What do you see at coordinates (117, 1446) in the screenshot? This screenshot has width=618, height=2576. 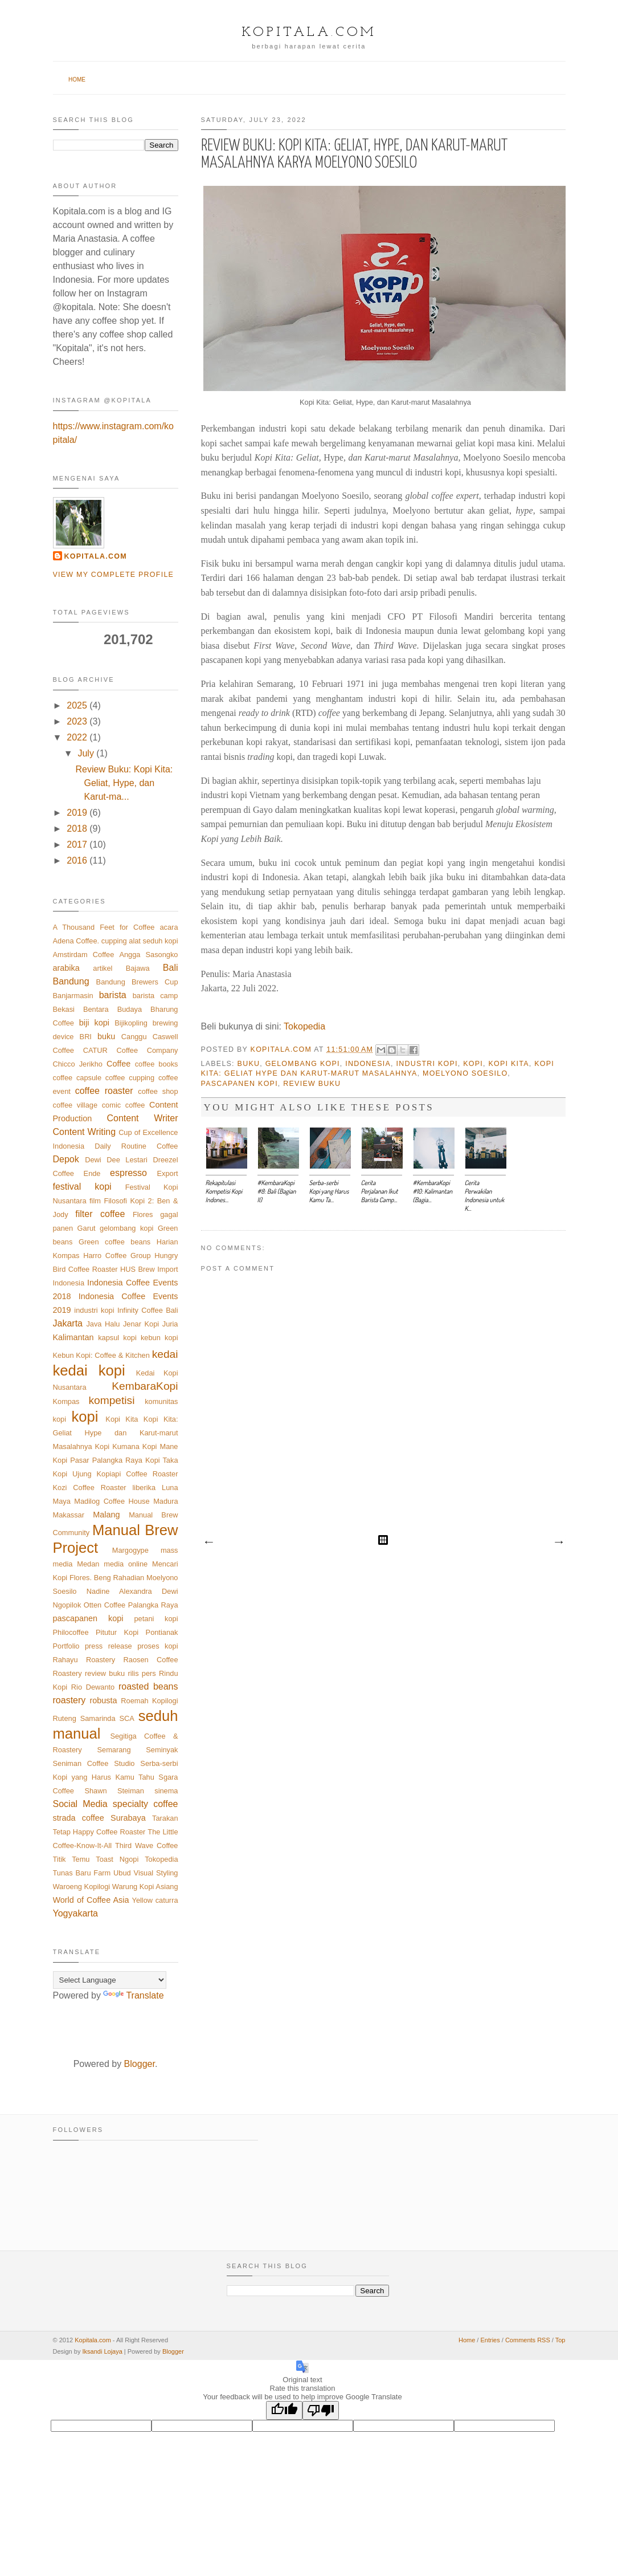 I see `Kopi Kumana` at bounding box center [117, 1446].